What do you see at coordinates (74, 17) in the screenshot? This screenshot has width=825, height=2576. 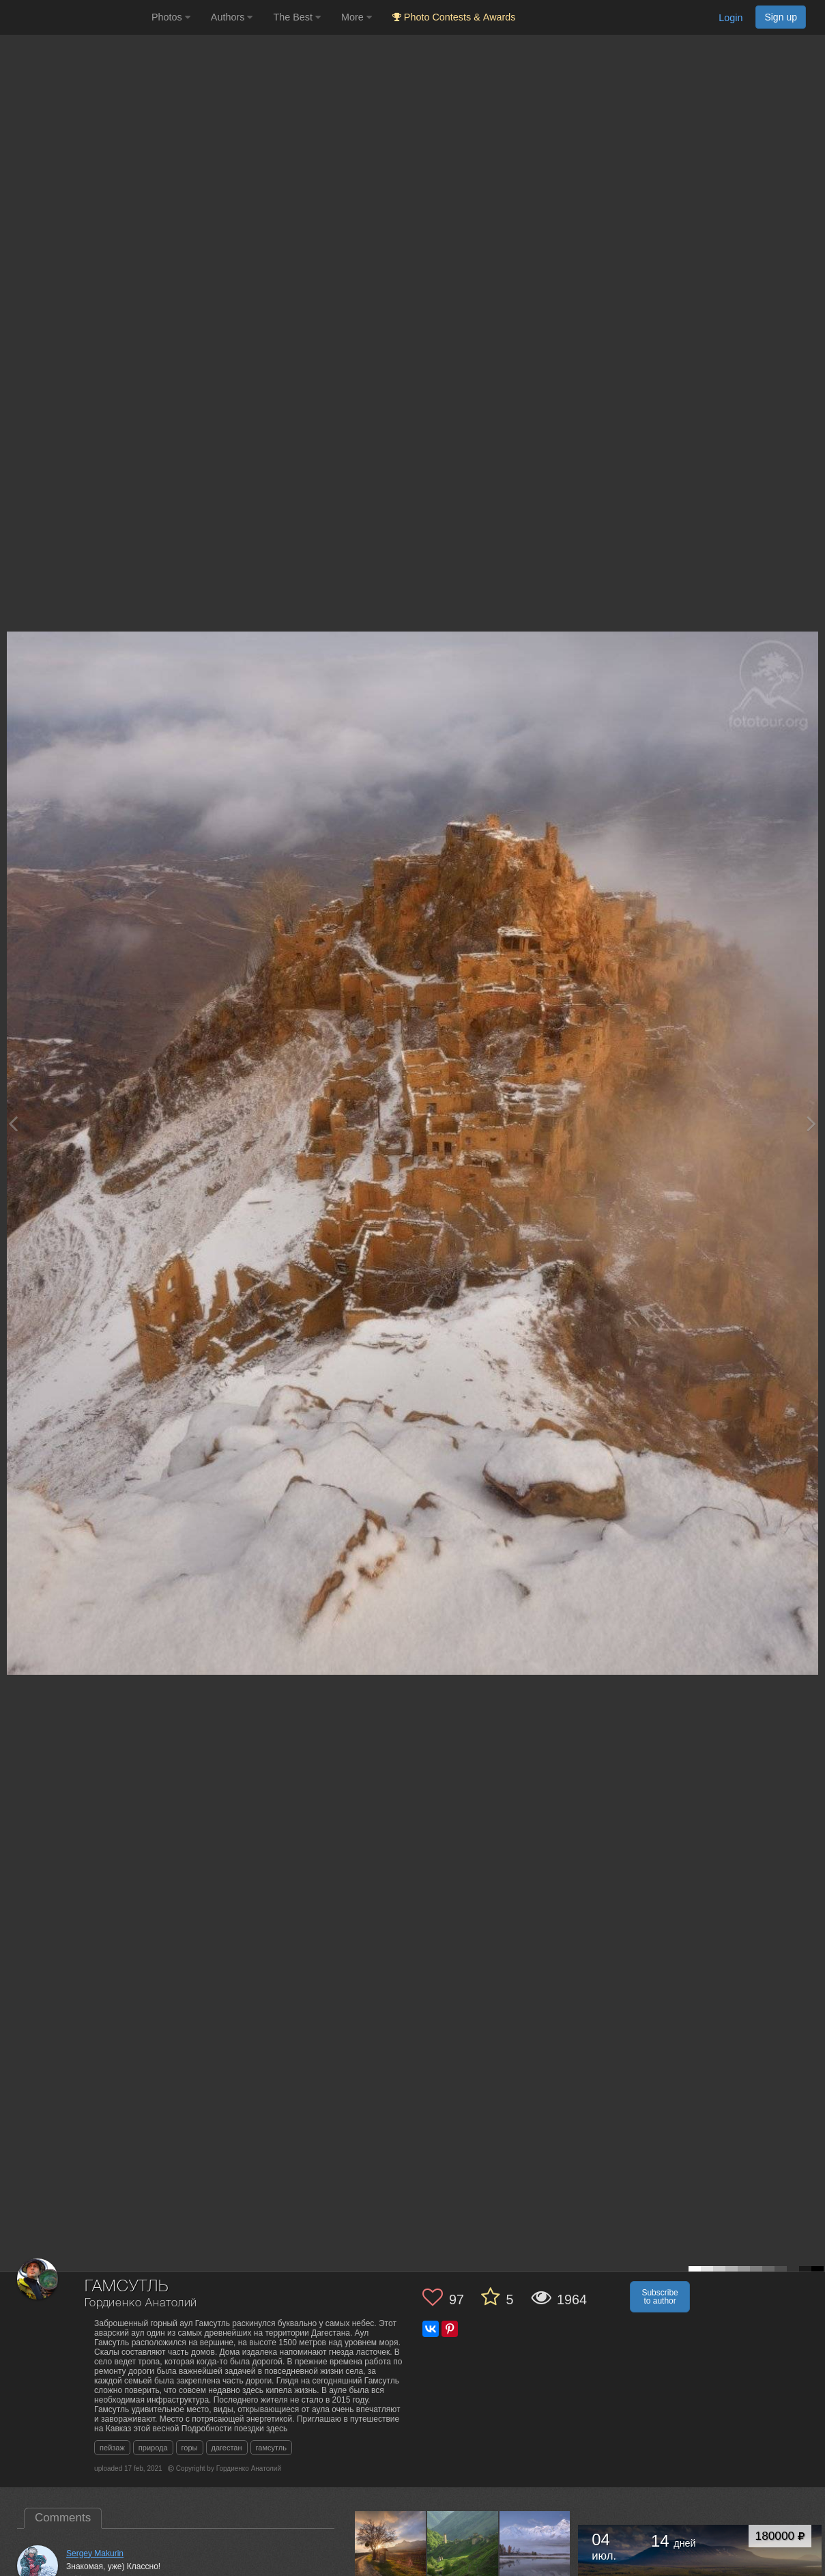 I see `[35PHOTO photography community]` at bounding box center [74, 17].